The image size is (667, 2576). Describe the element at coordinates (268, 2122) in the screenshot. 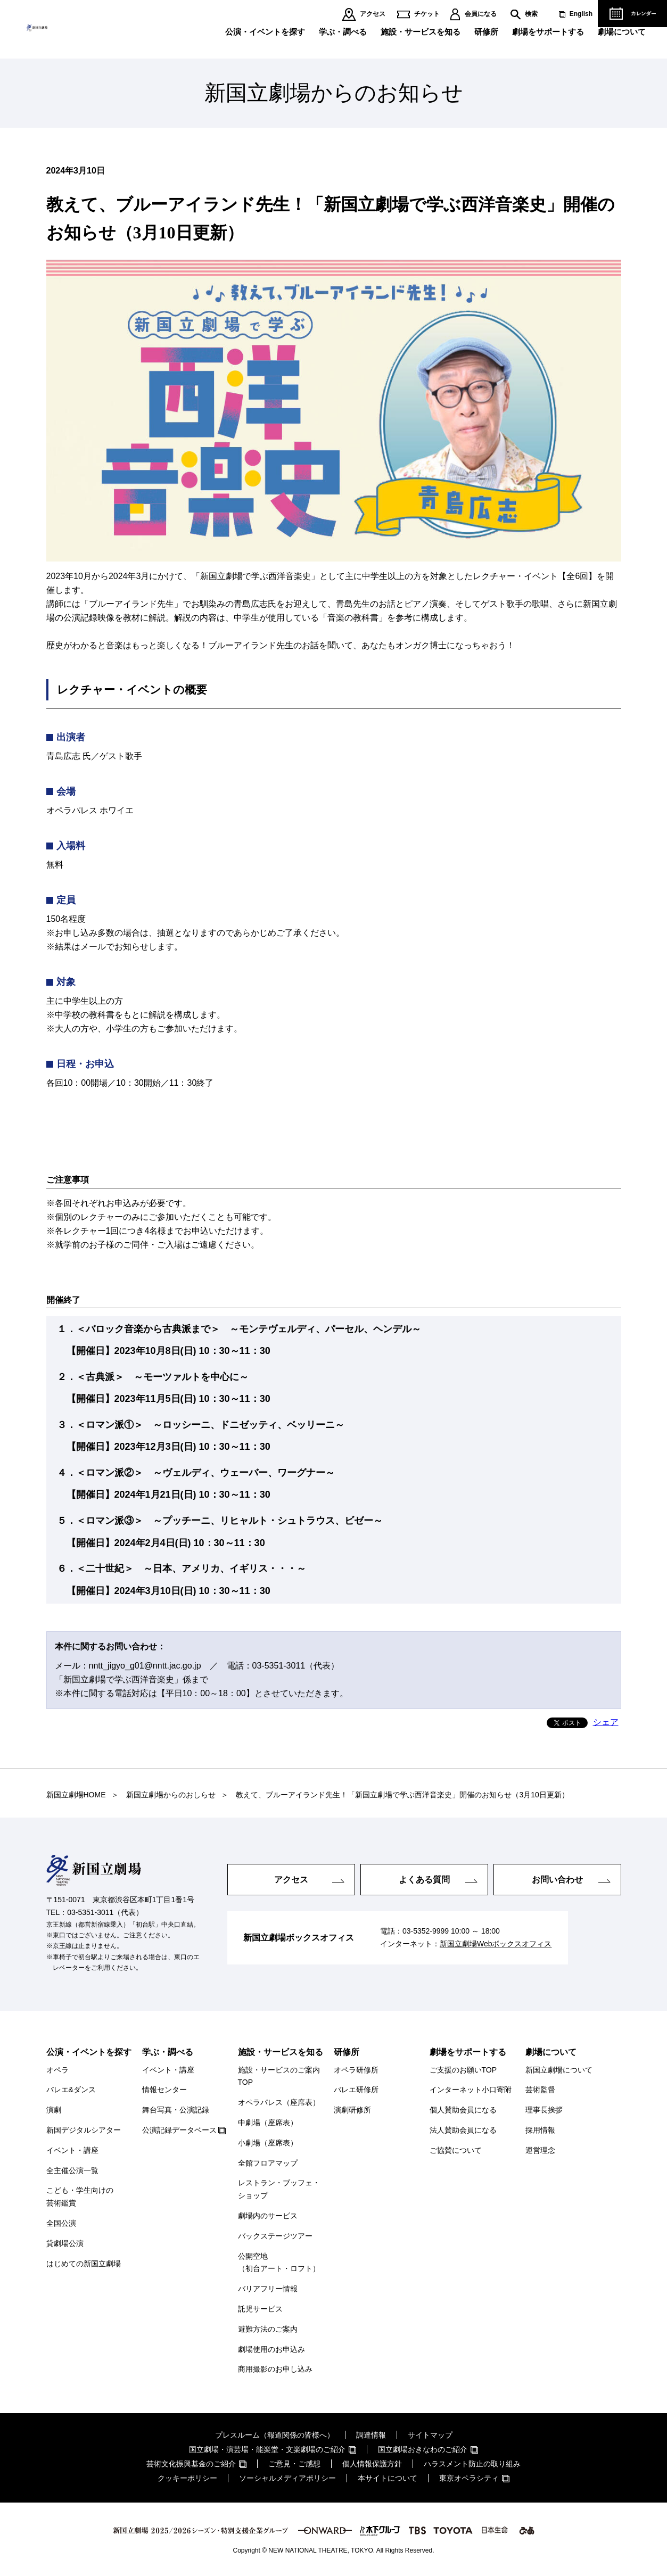

I see `中劇場（座席表）` at that location.